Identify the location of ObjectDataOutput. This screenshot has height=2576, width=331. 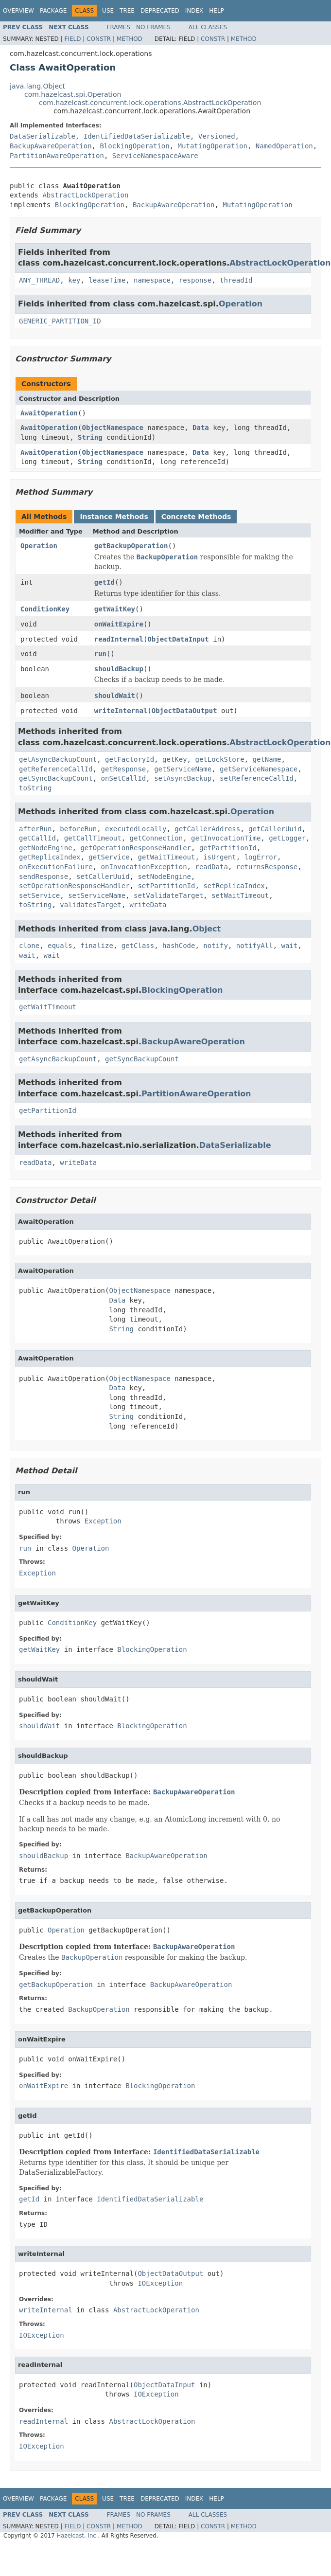
(184, 711).